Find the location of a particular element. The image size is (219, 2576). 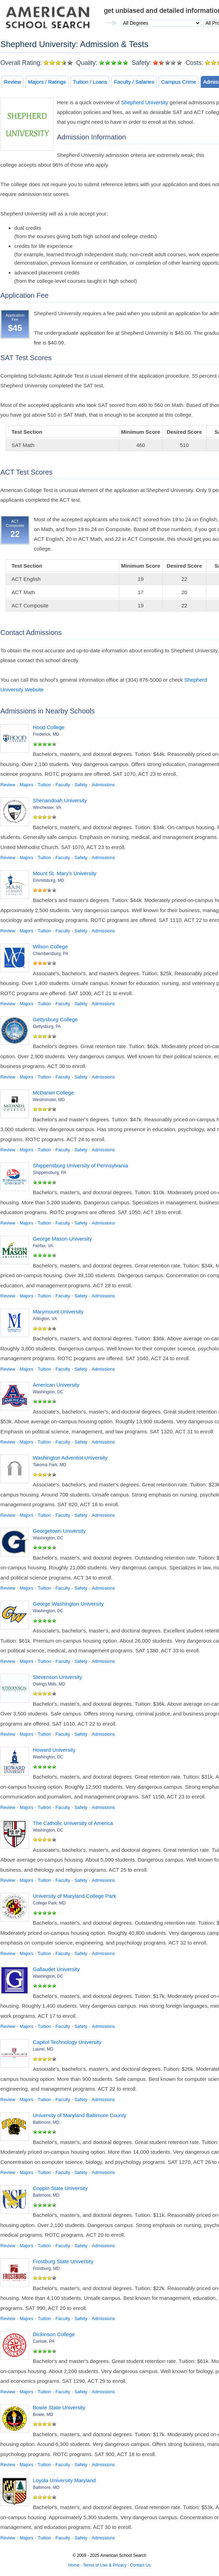

Review is located at coordinates (12, 82).